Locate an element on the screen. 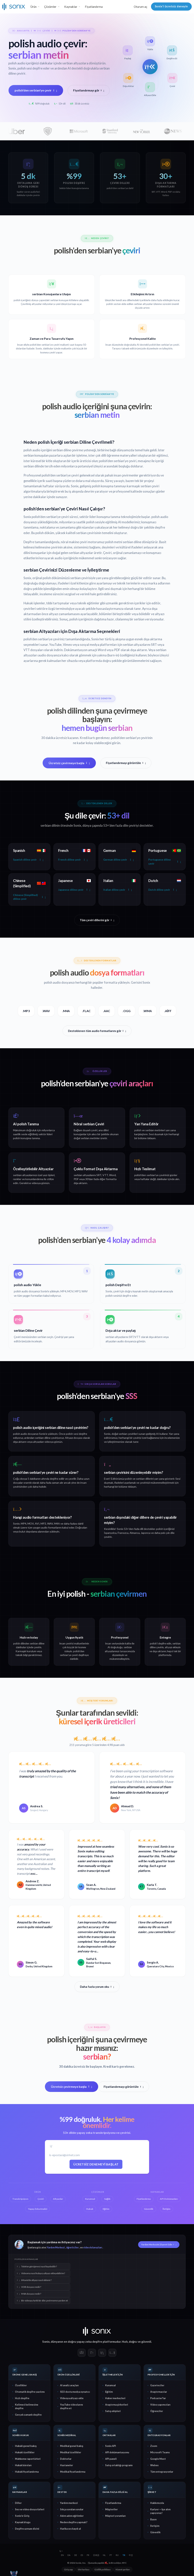 The height and width of the screenshot is (2576, 194). Medikal genel bakış is located at coordinates (71, 2445).